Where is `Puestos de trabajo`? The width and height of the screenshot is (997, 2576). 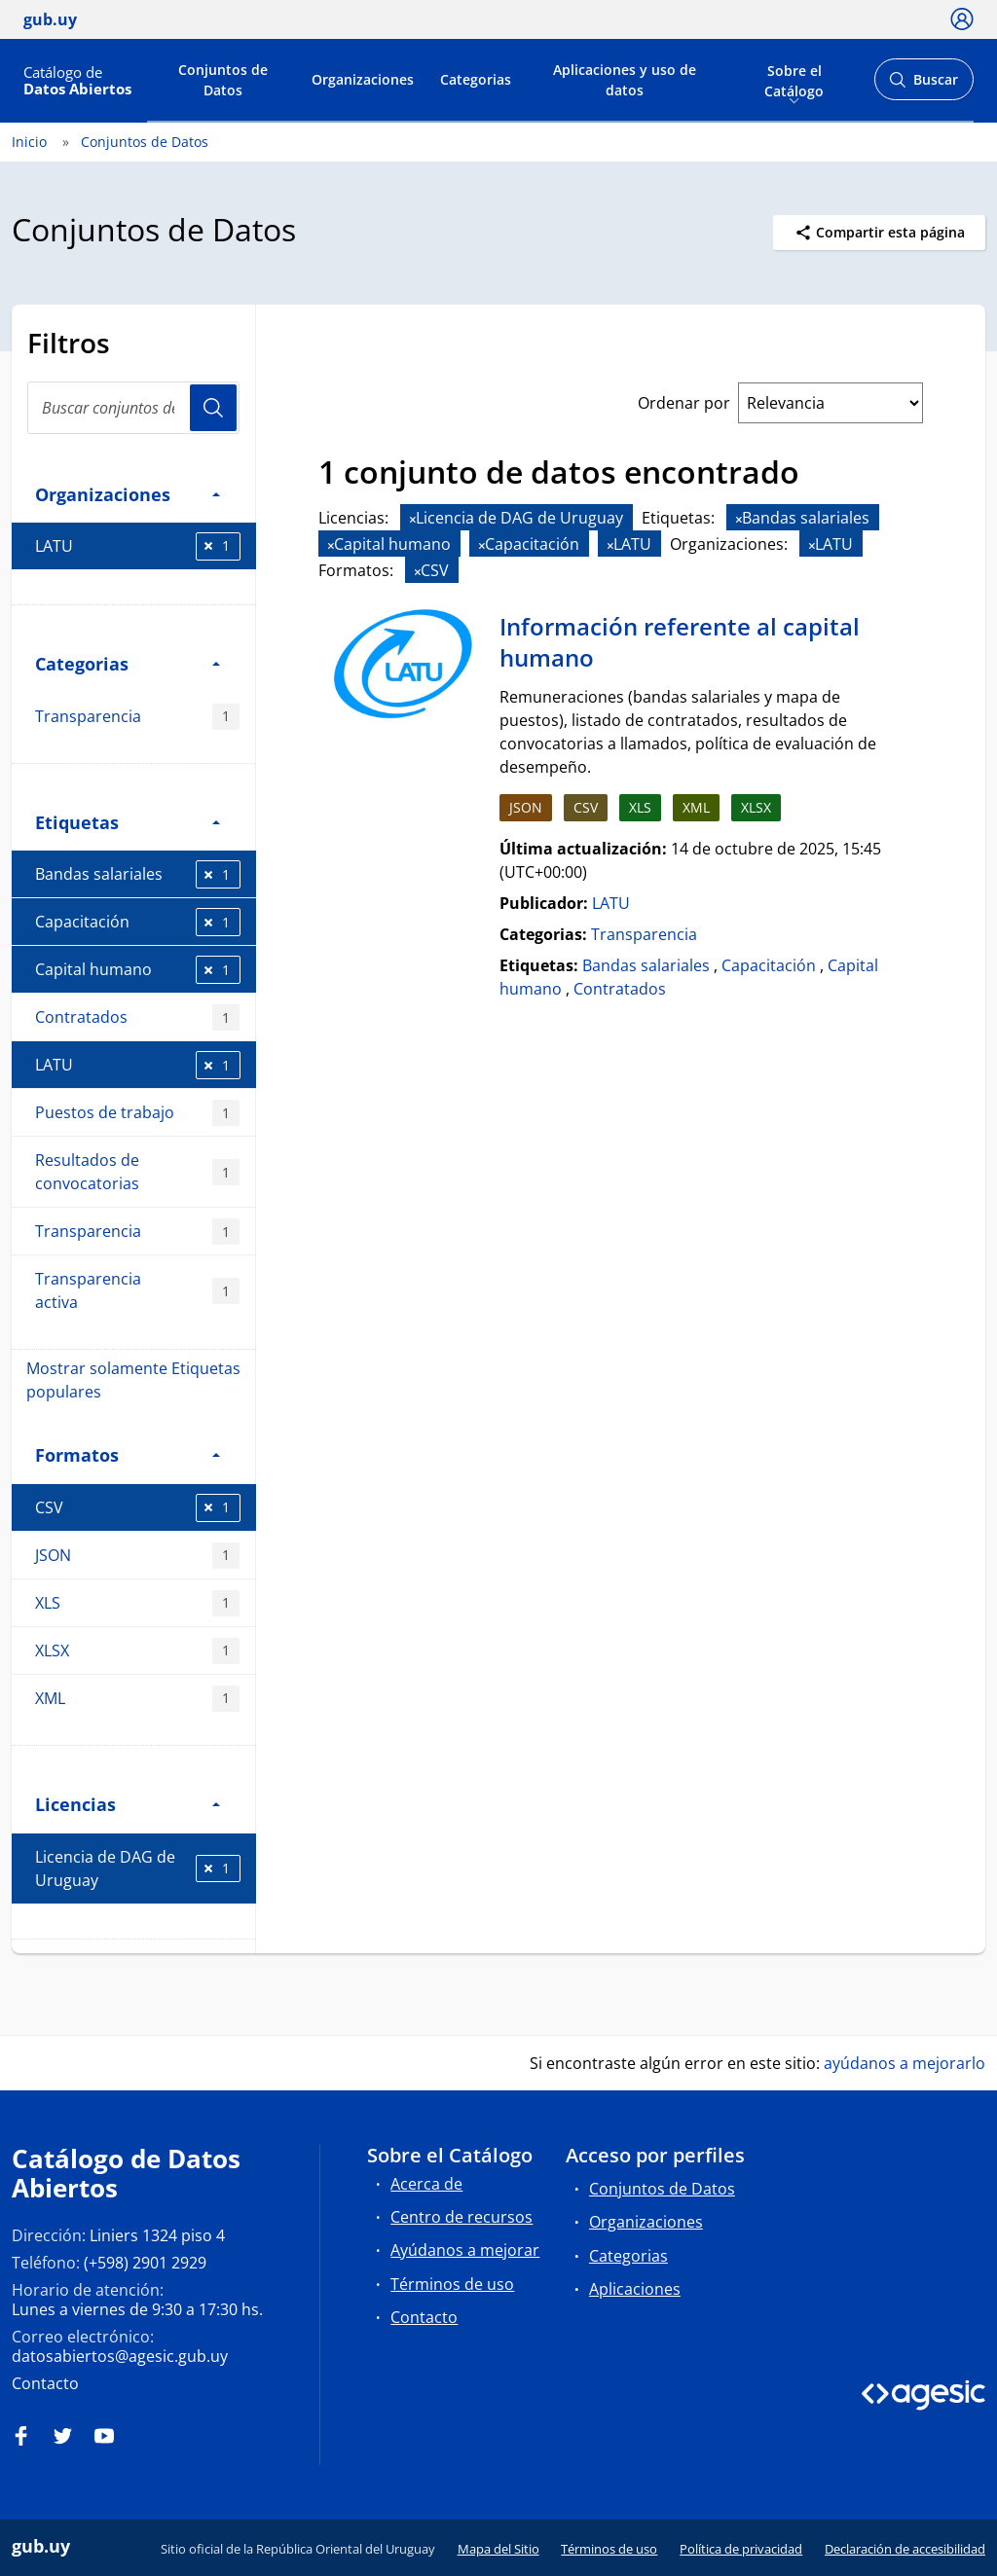
Puestos de trabajo is located at coordinates (137, 1113).